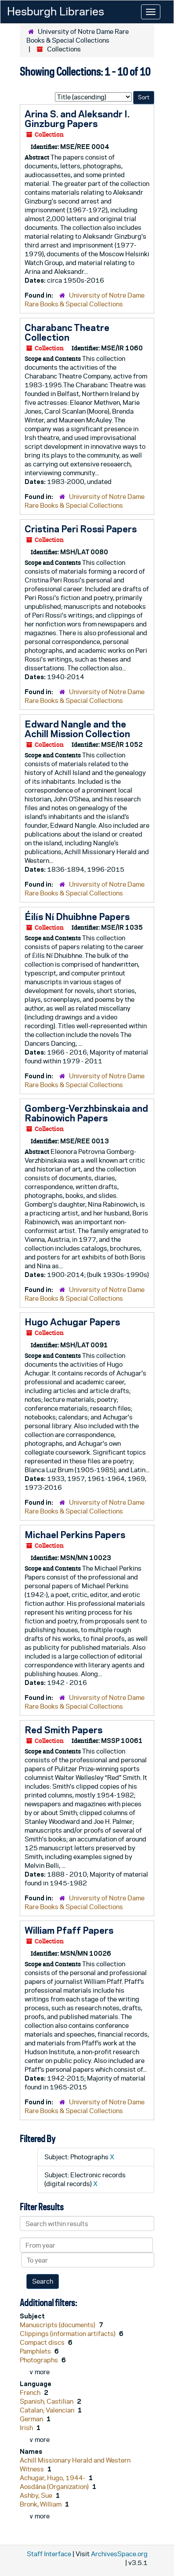  I want to click on Bronk, William, so click(41, 2504).